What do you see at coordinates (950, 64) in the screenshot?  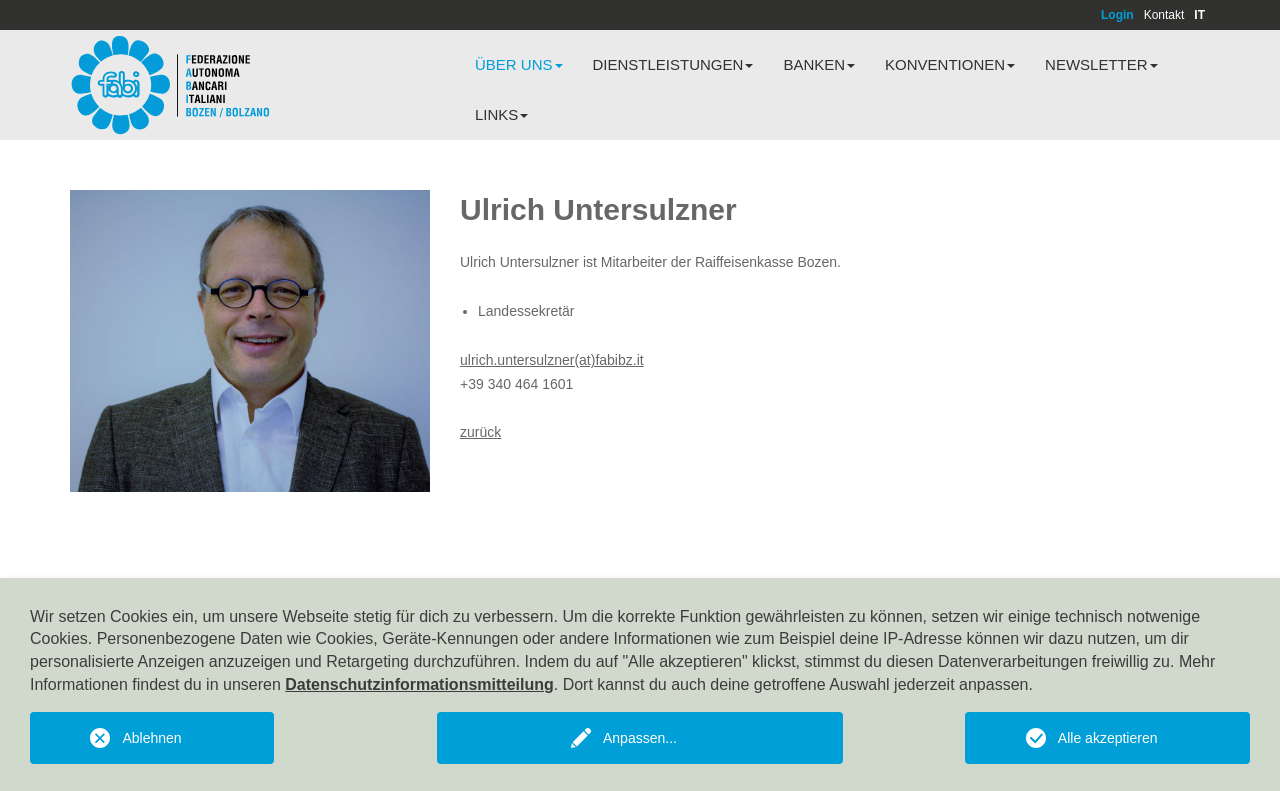 I see `Konventionen [button]` at bounding box center [950, 64].